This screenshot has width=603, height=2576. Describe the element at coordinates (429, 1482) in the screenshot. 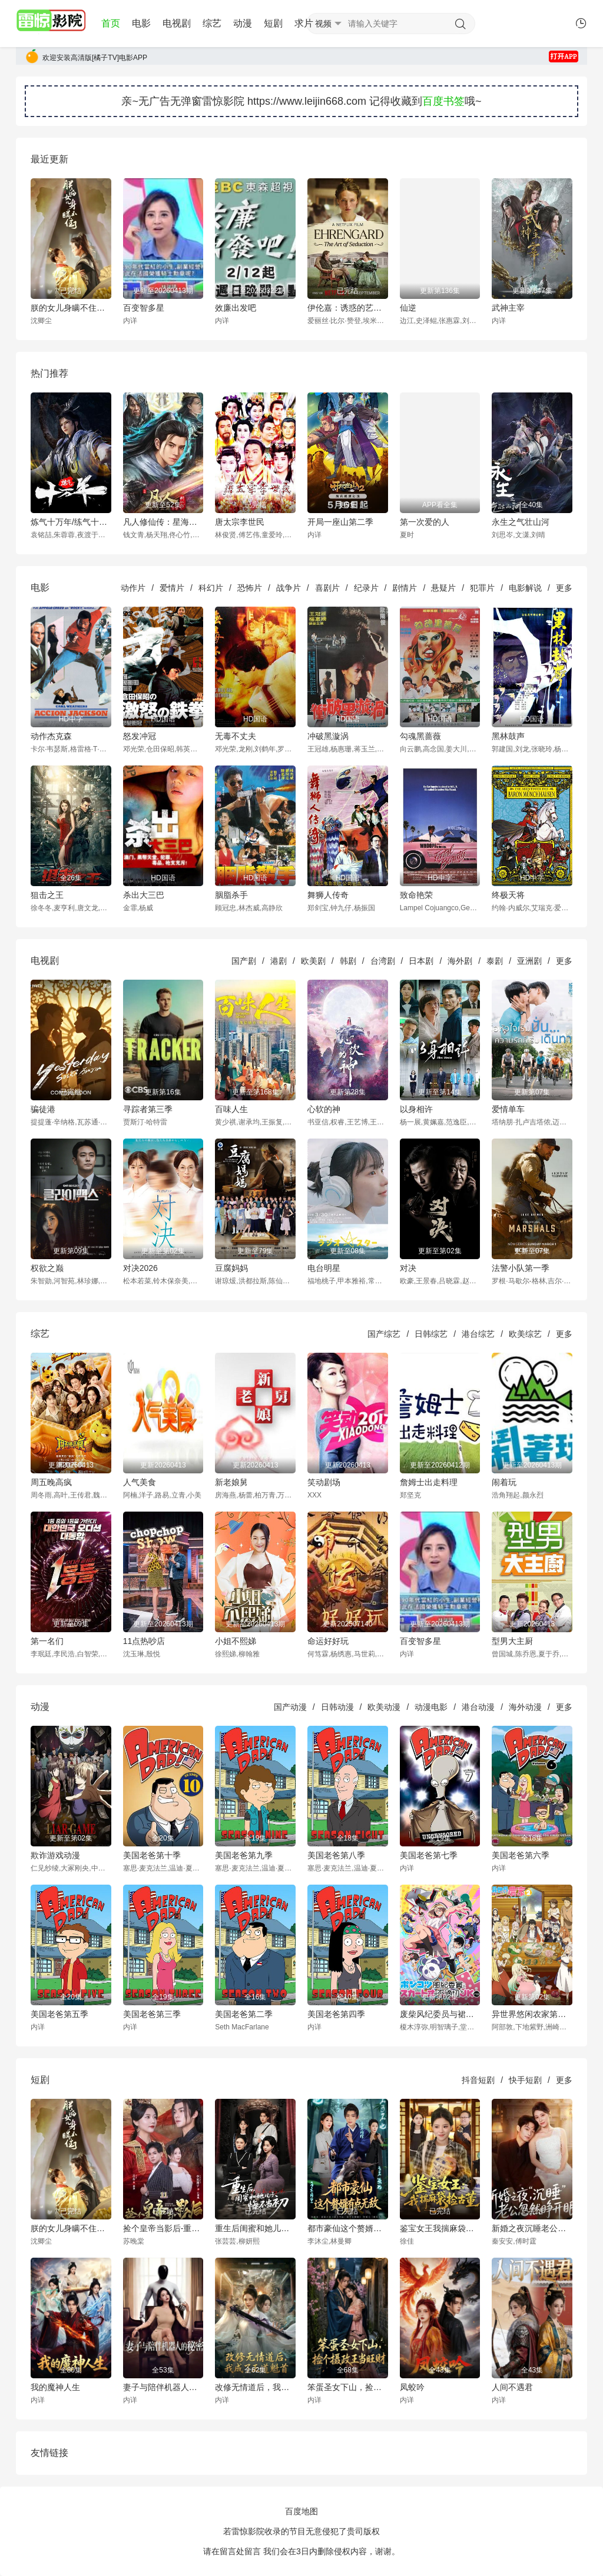

I see `詹姆士出走料理` at that location.